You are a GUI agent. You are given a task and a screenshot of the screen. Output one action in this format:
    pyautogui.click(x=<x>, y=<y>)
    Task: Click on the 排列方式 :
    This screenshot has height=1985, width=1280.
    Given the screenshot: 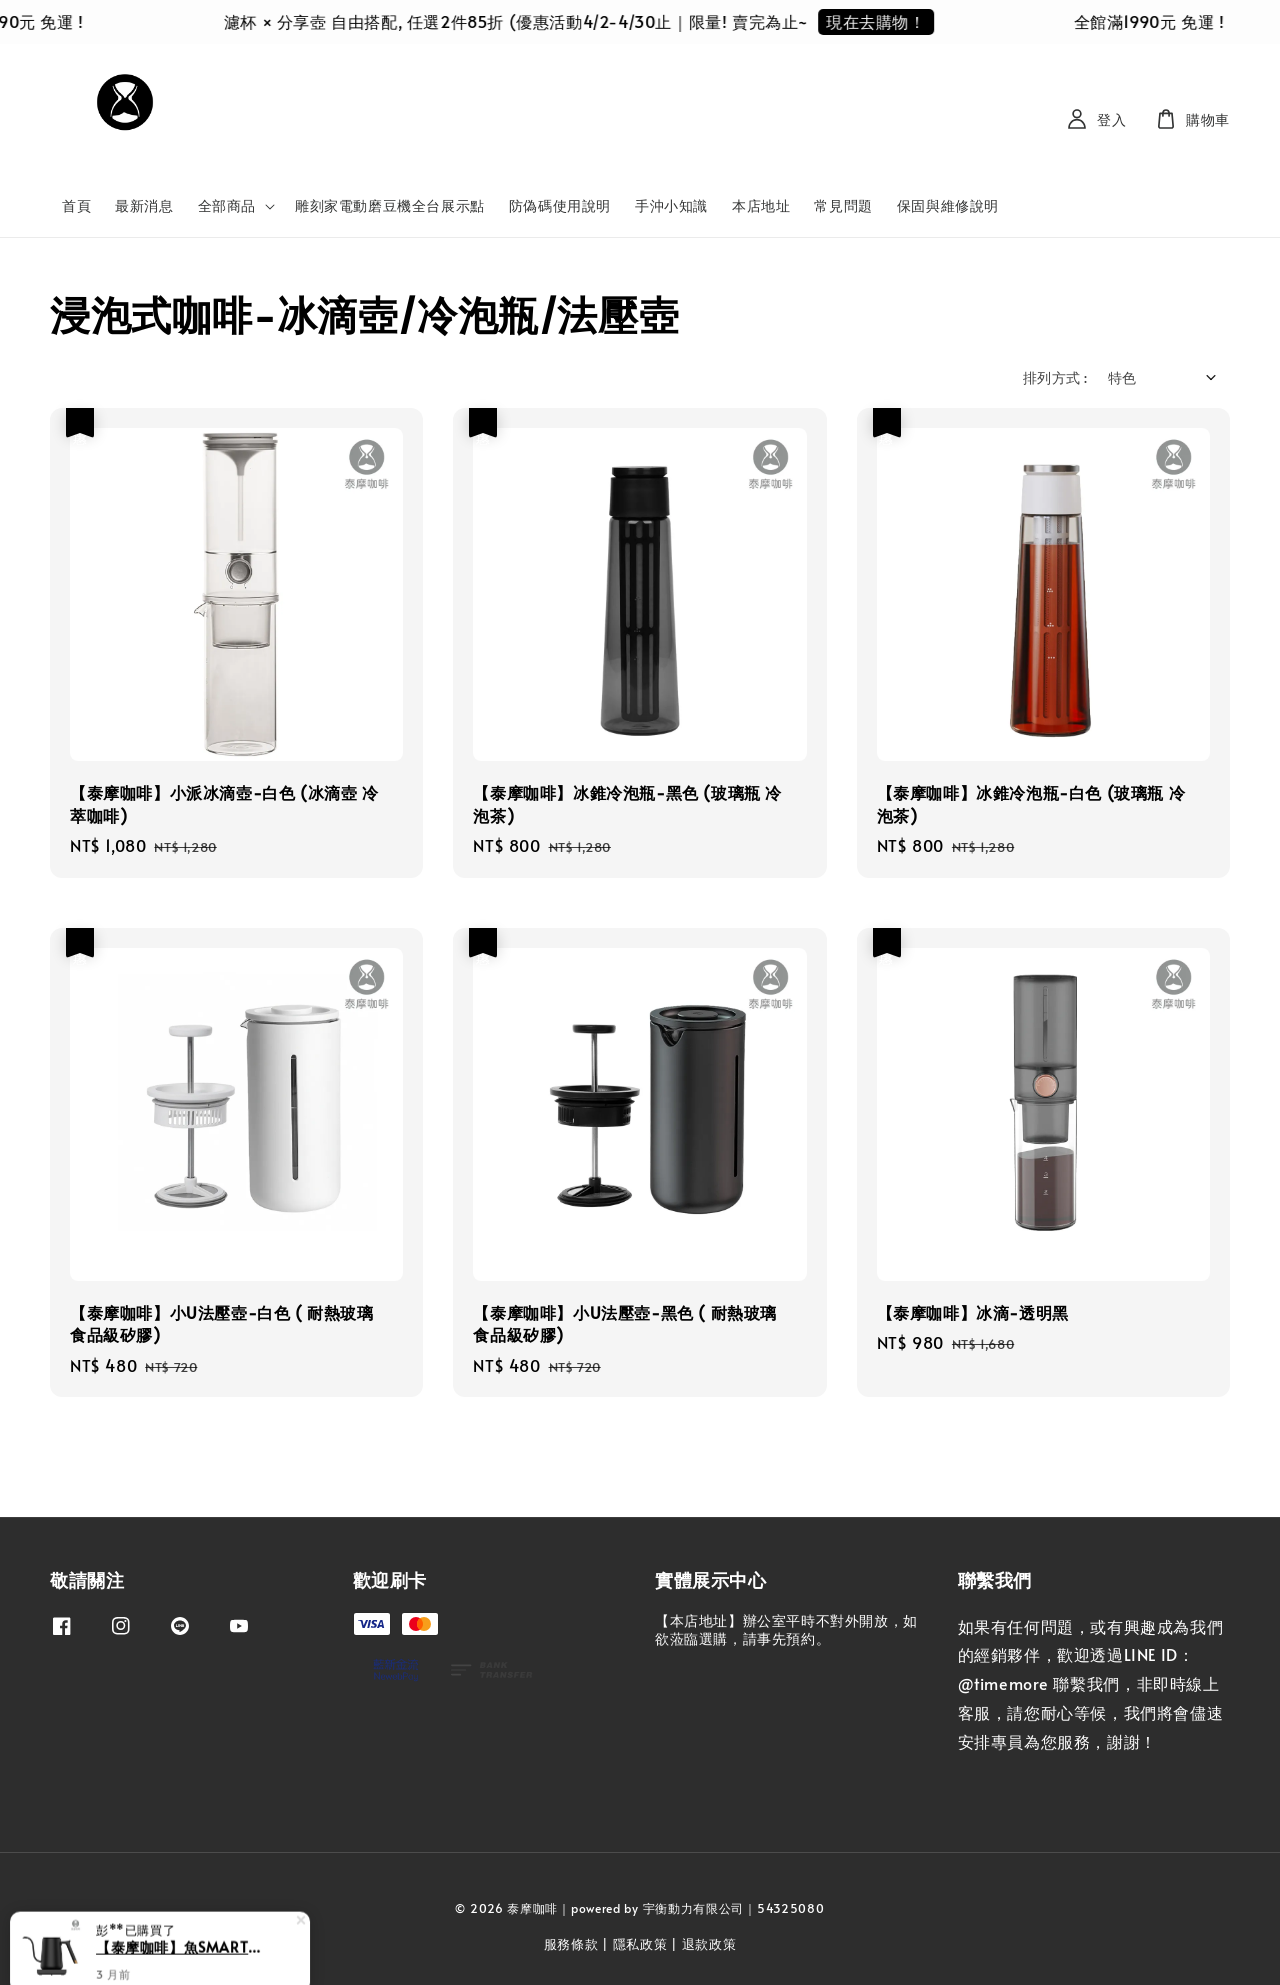 What is the action you would take?
    pyautogui.click(x=1055, y=377)
    